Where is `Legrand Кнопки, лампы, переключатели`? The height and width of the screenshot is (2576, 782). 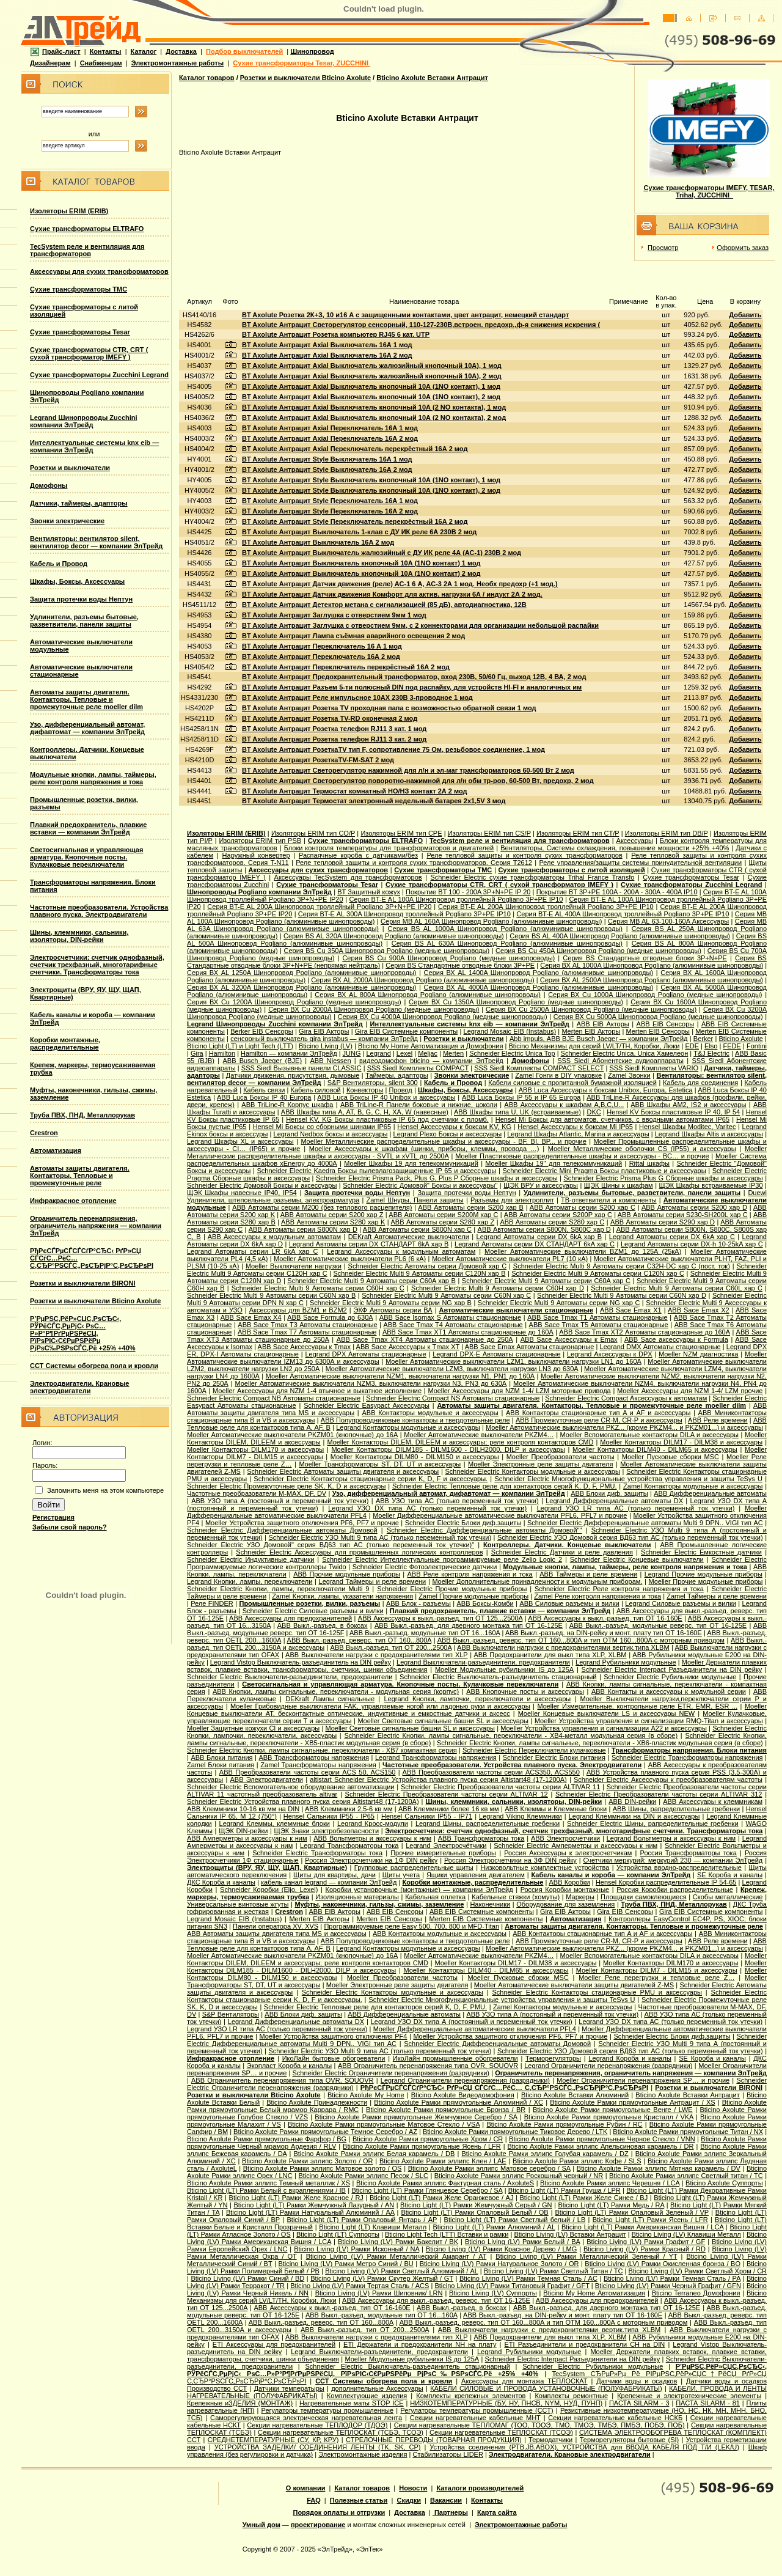
Legrand Кнопки, лампы, переключатели is located at coordinates (249, 1581).